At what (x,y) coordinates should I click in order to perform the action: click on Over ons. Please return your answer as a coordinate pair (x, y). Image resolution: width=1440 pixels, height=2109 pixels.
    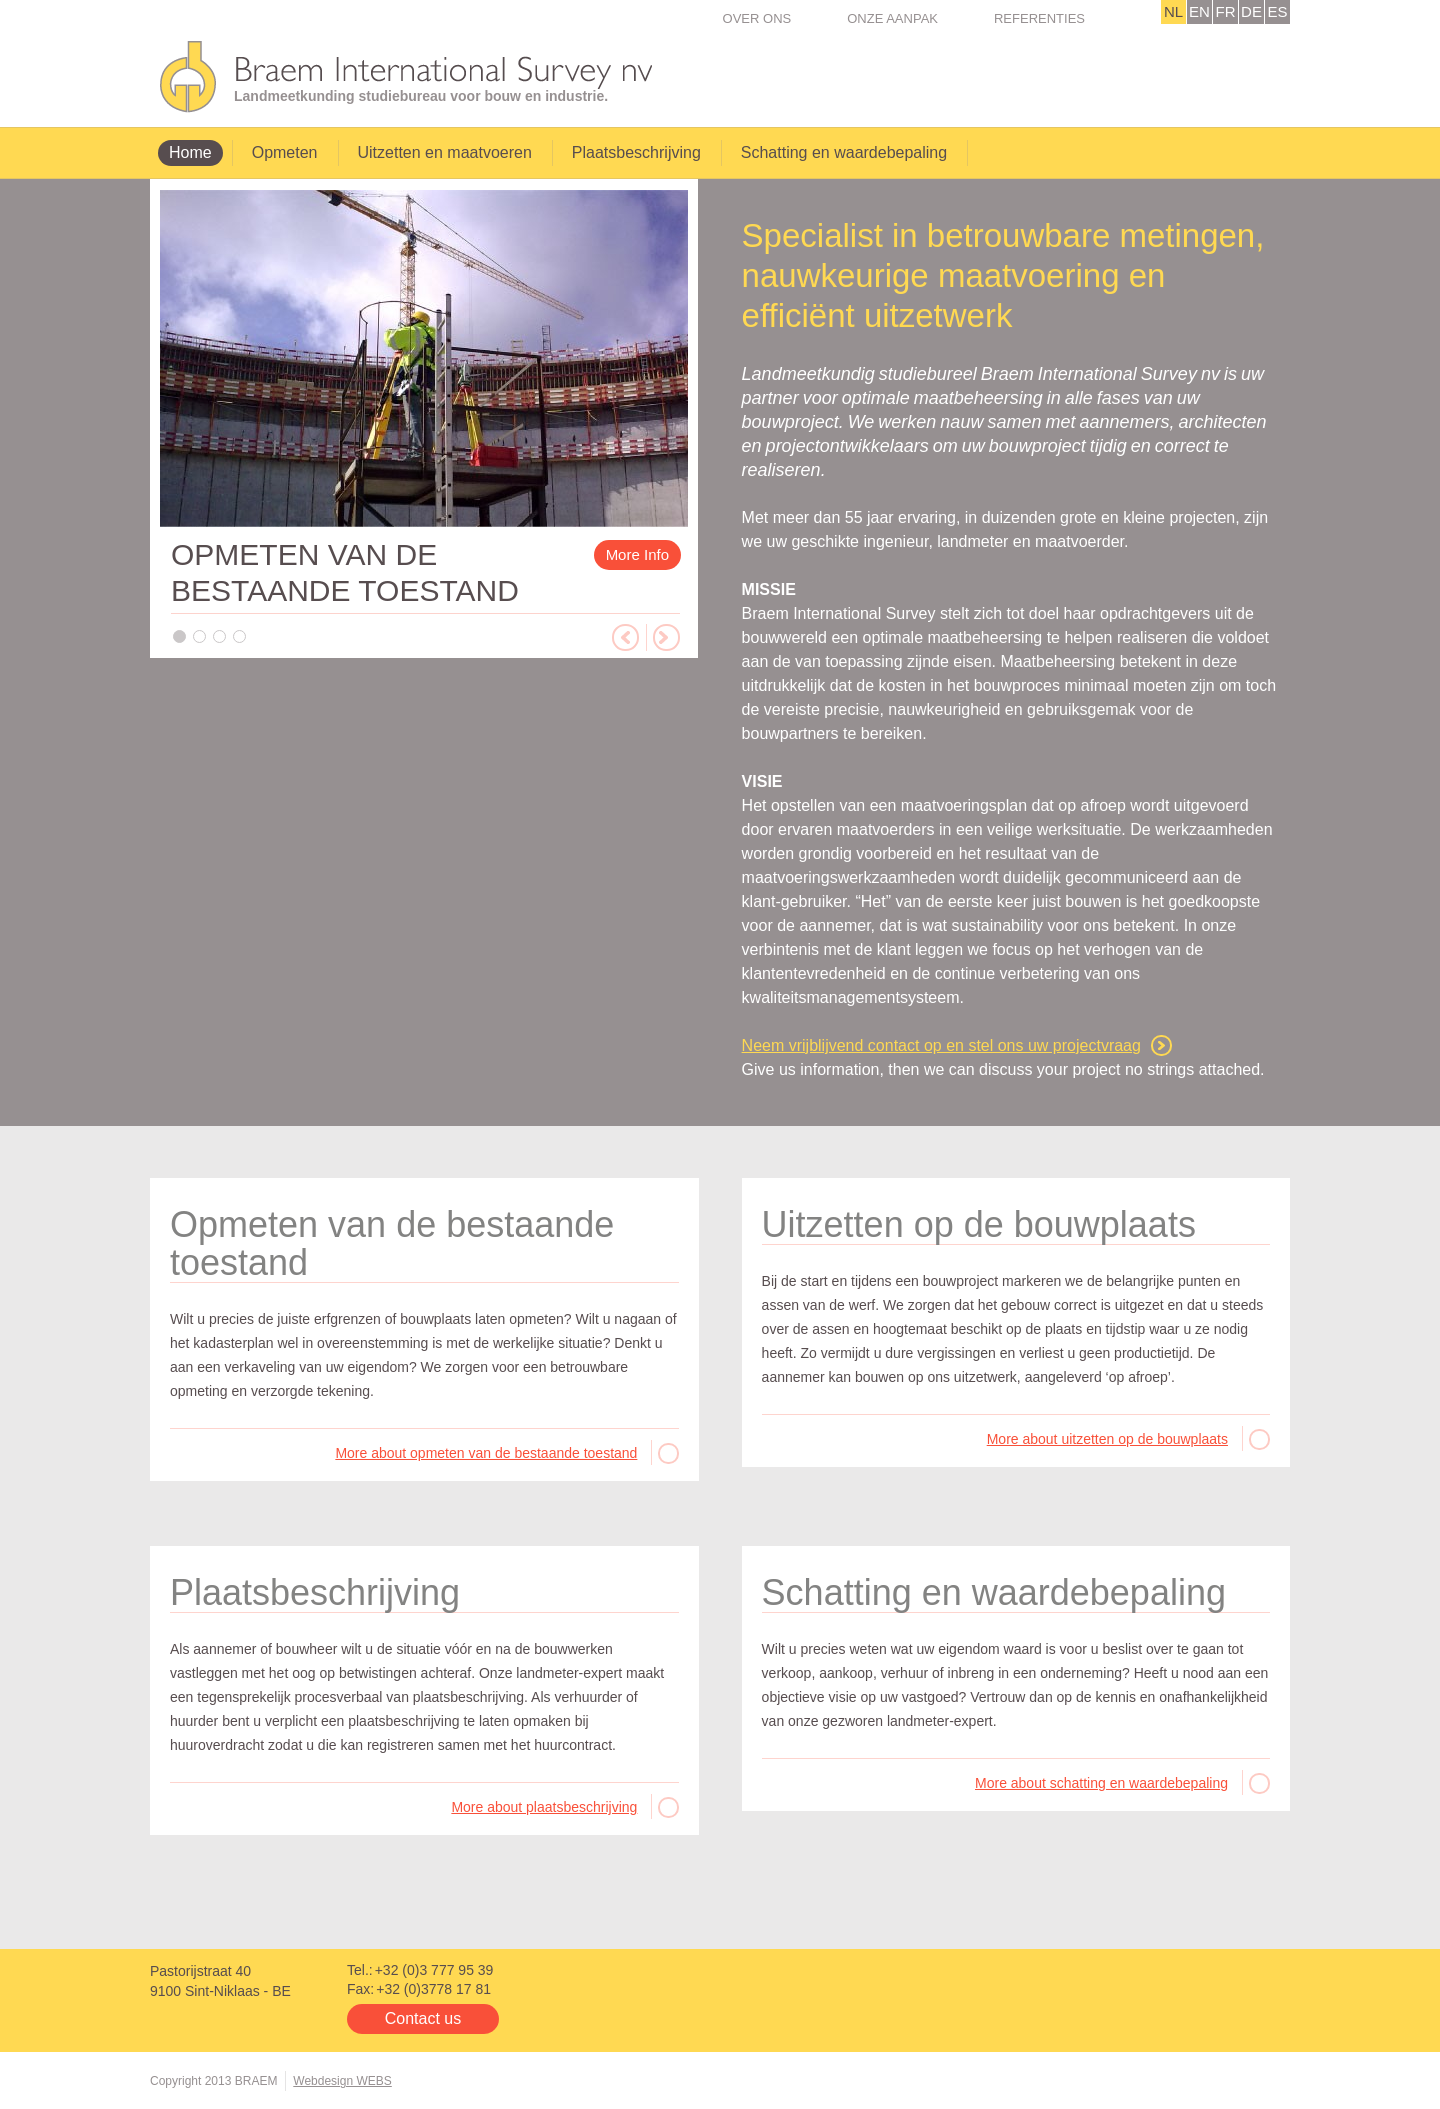
    Looking at the image, I should click on (757, 18).